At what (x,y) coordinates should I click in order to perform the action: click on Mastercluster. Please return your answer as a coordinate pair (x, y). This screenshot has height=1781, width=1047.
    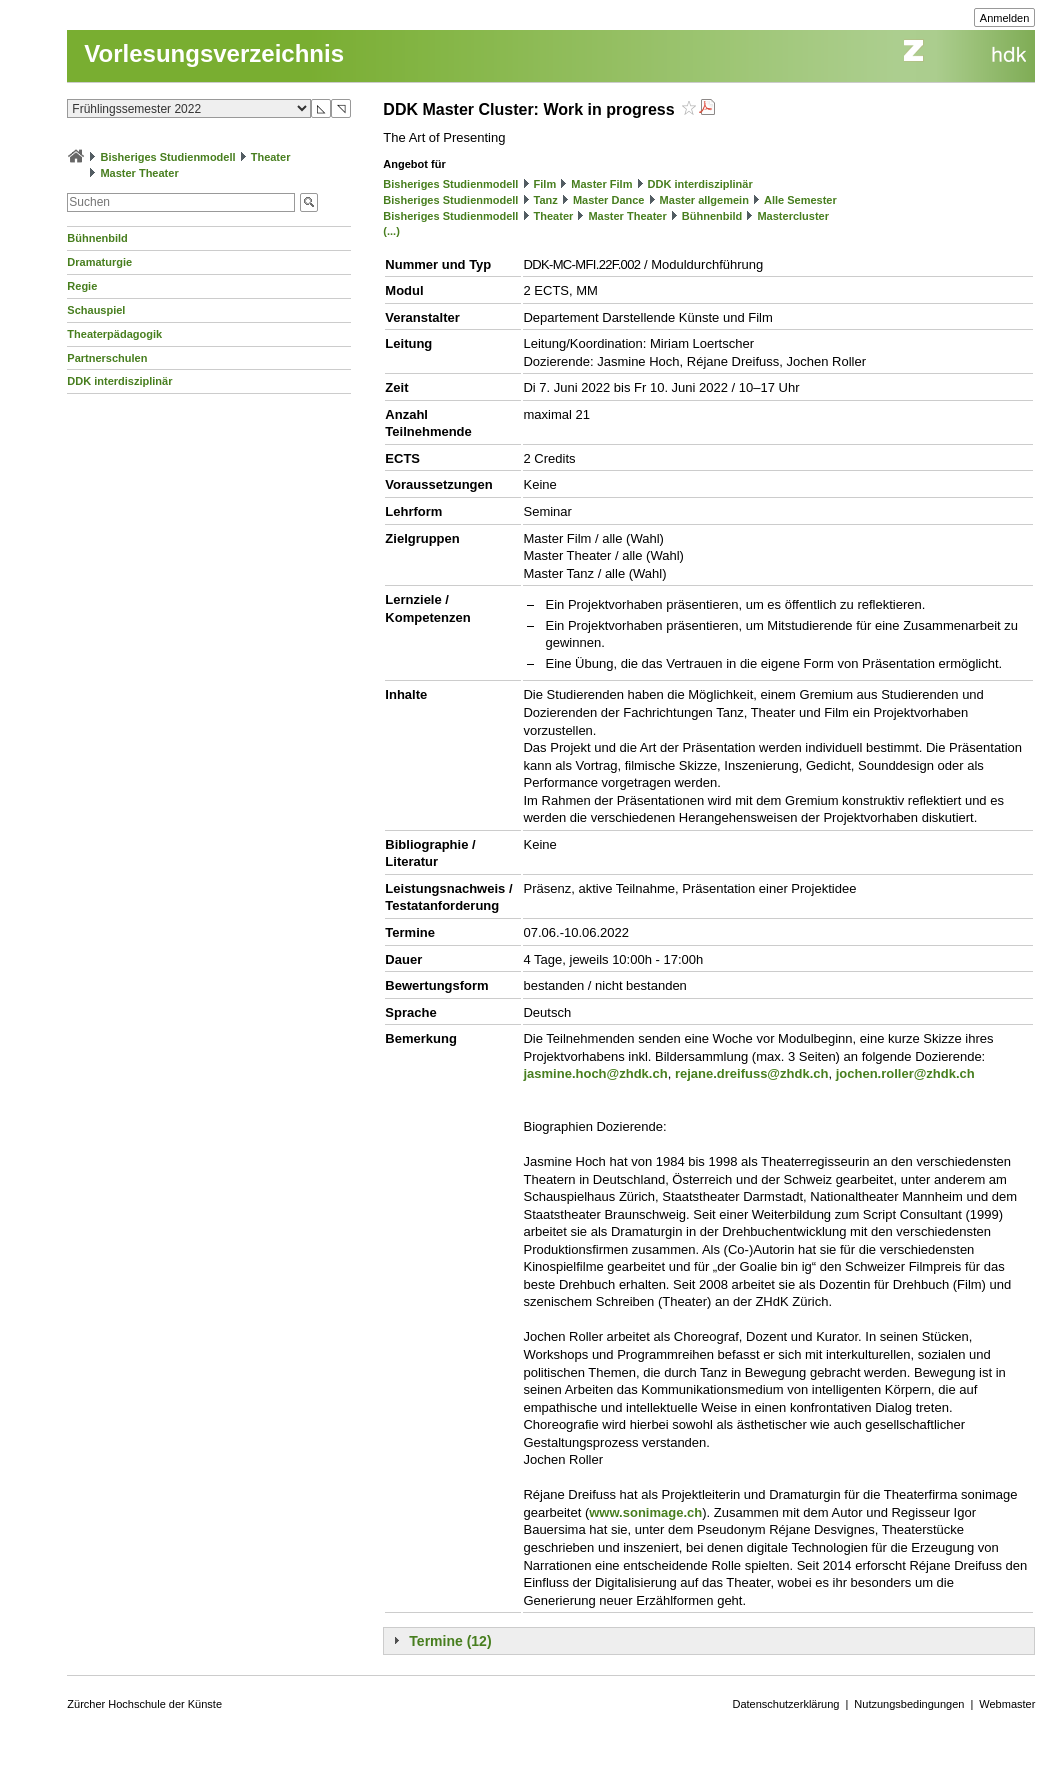
    Looking at the image, I should click on (793, 216).